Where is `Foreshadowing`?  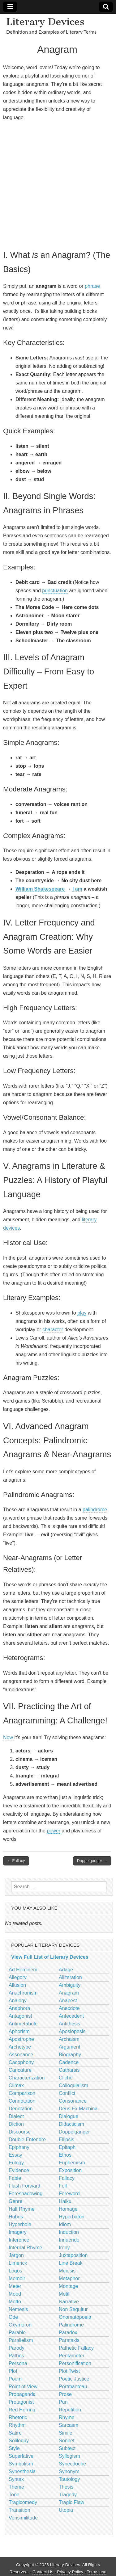 Foreshadowing is located at coordinates (25, 2193).